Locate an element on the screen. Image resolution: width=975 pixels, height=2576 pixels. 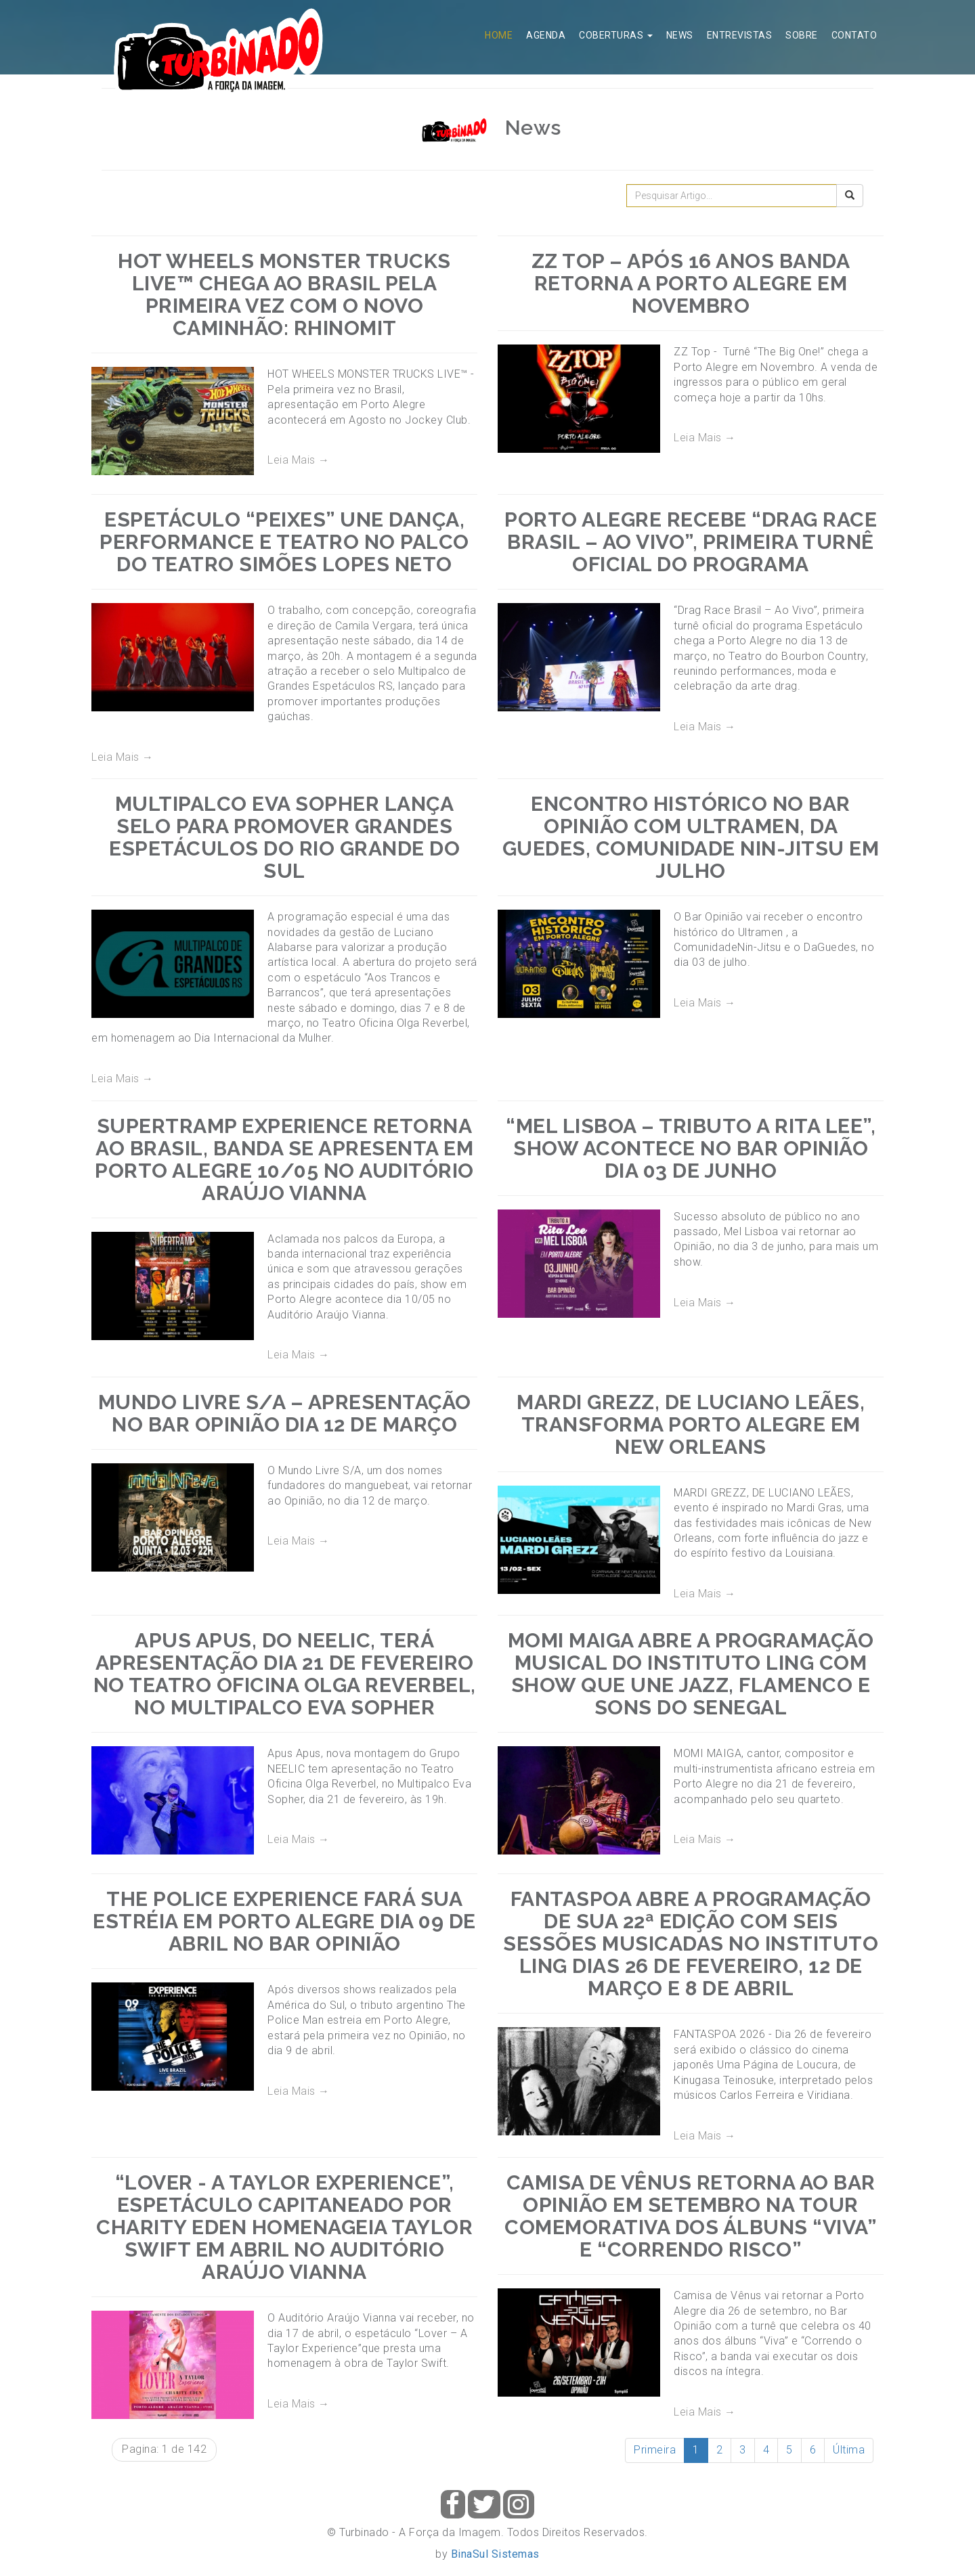
Entrevistas is located at coordinates (740, 35).